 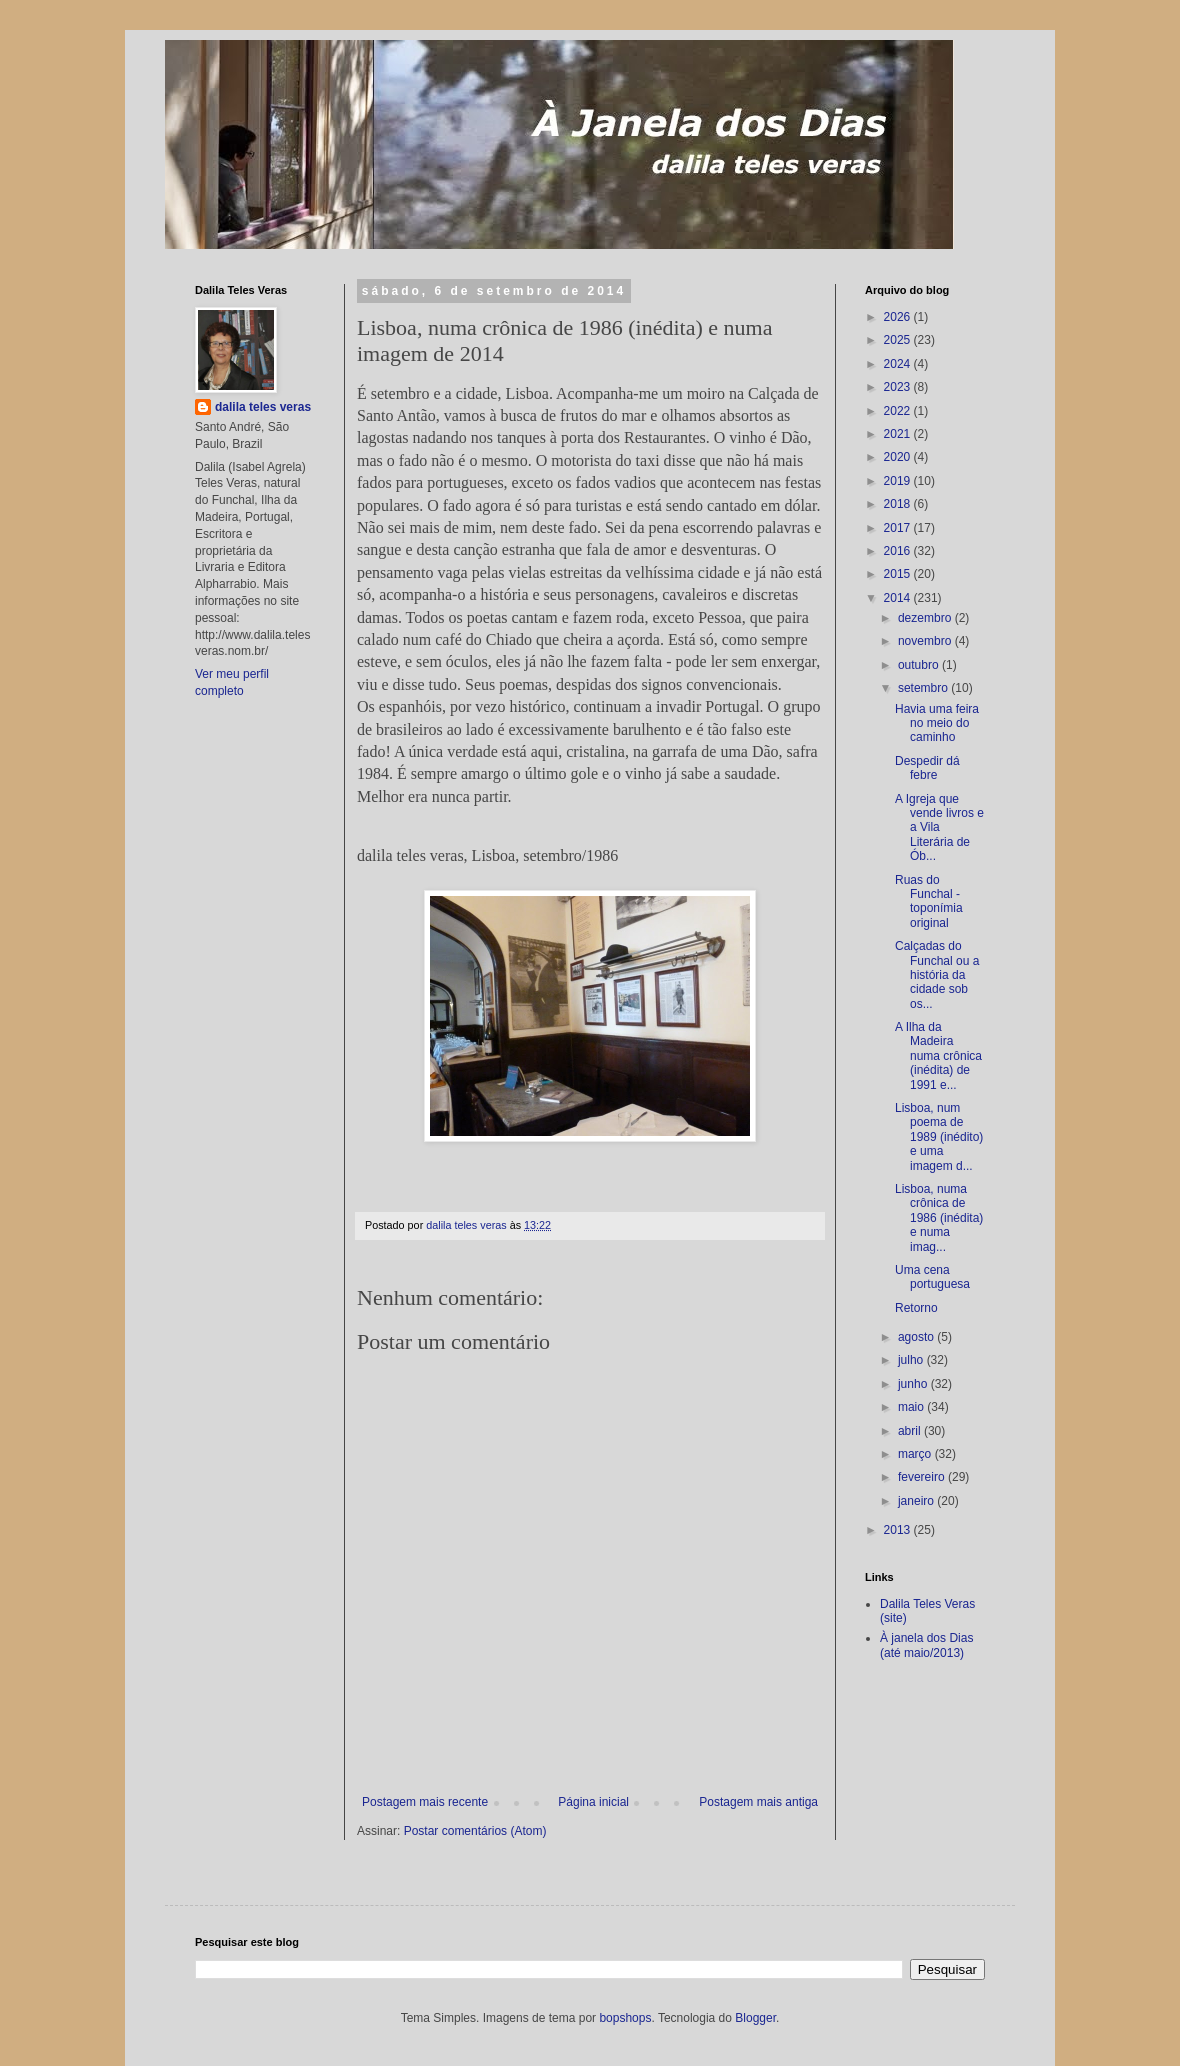 What do you see at coordinates (755, 2018) in the screenshot?
I see `Blogger` at bounding box center [755, 2018].